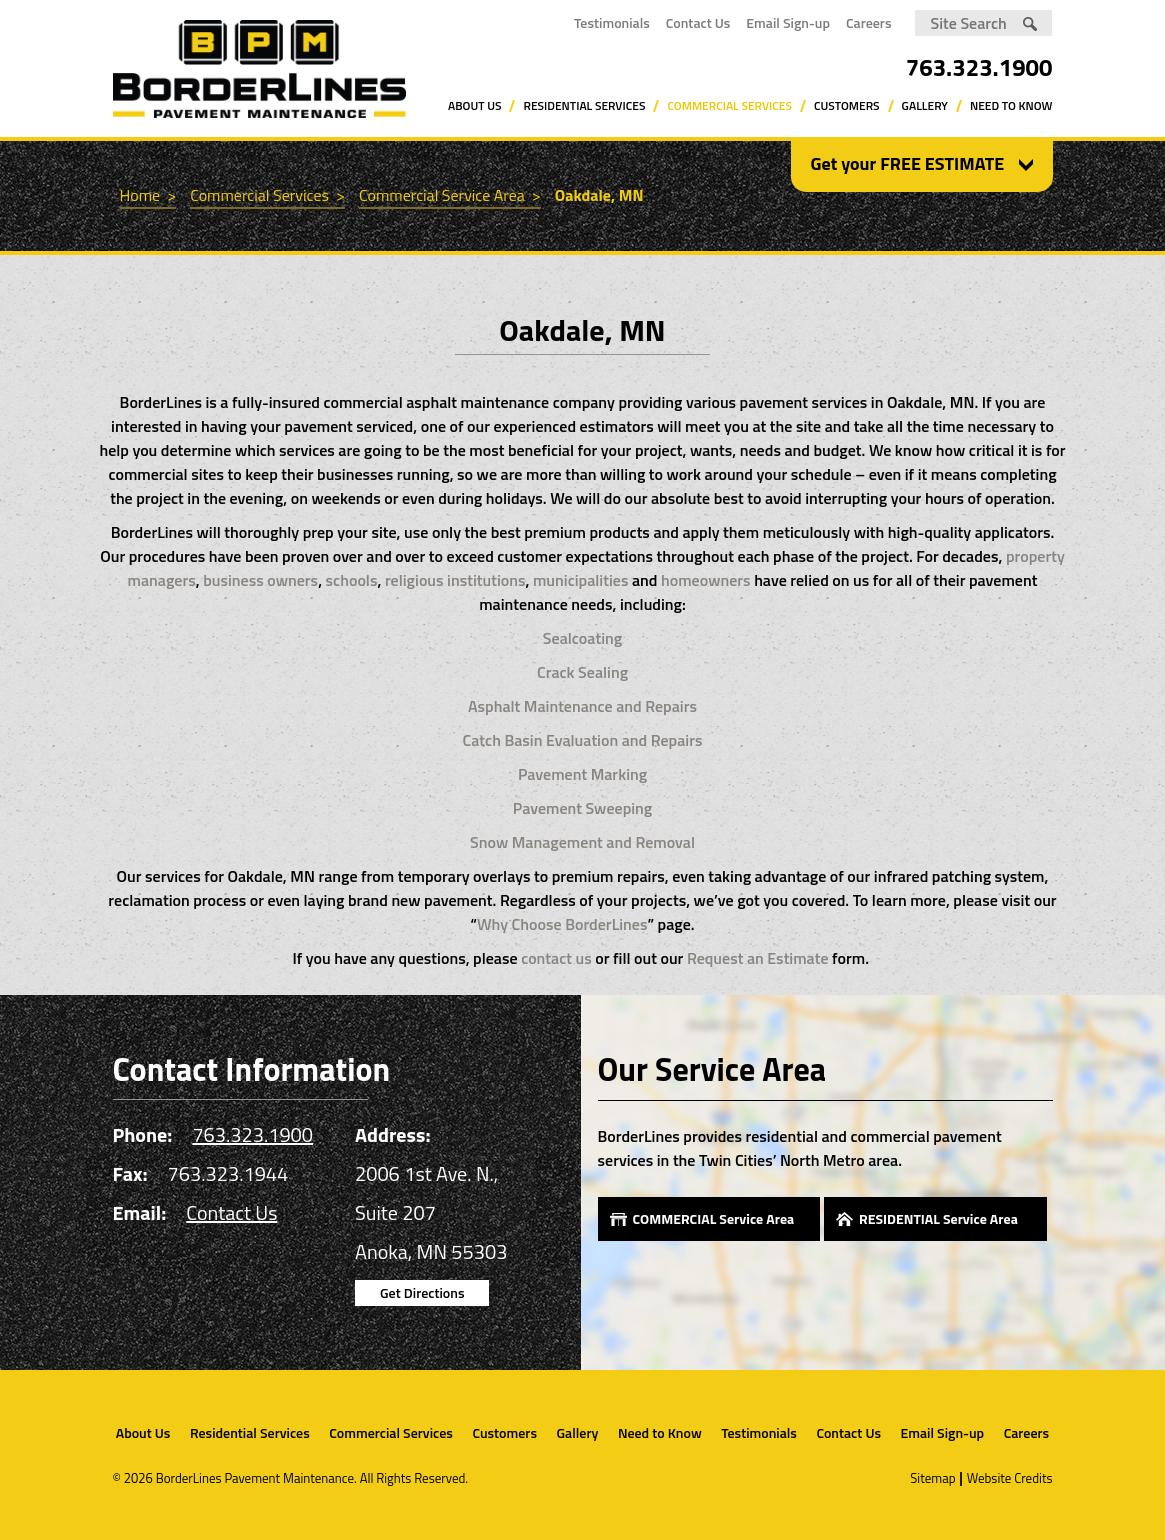  What do you see at coordinates (267, 195) in the screenshot?
I see `Commercial Services >` at bounding box center [267, 195].